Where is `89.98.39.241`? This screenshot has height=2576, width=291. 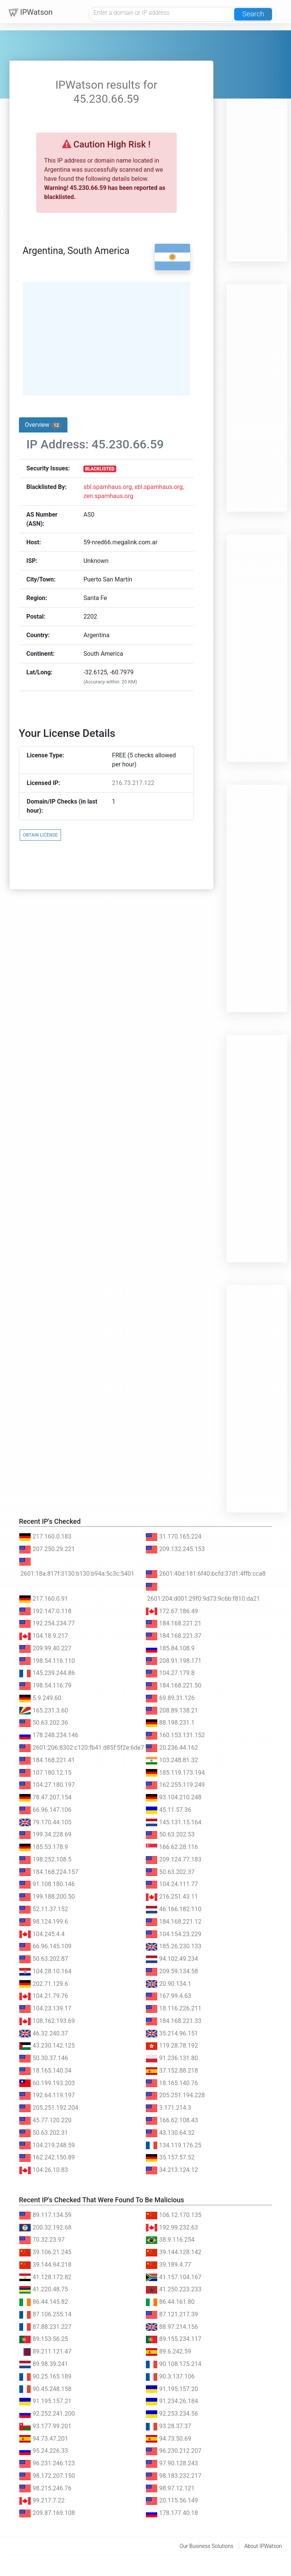
89.98.39.241 is located at coordinates (43, 2364).